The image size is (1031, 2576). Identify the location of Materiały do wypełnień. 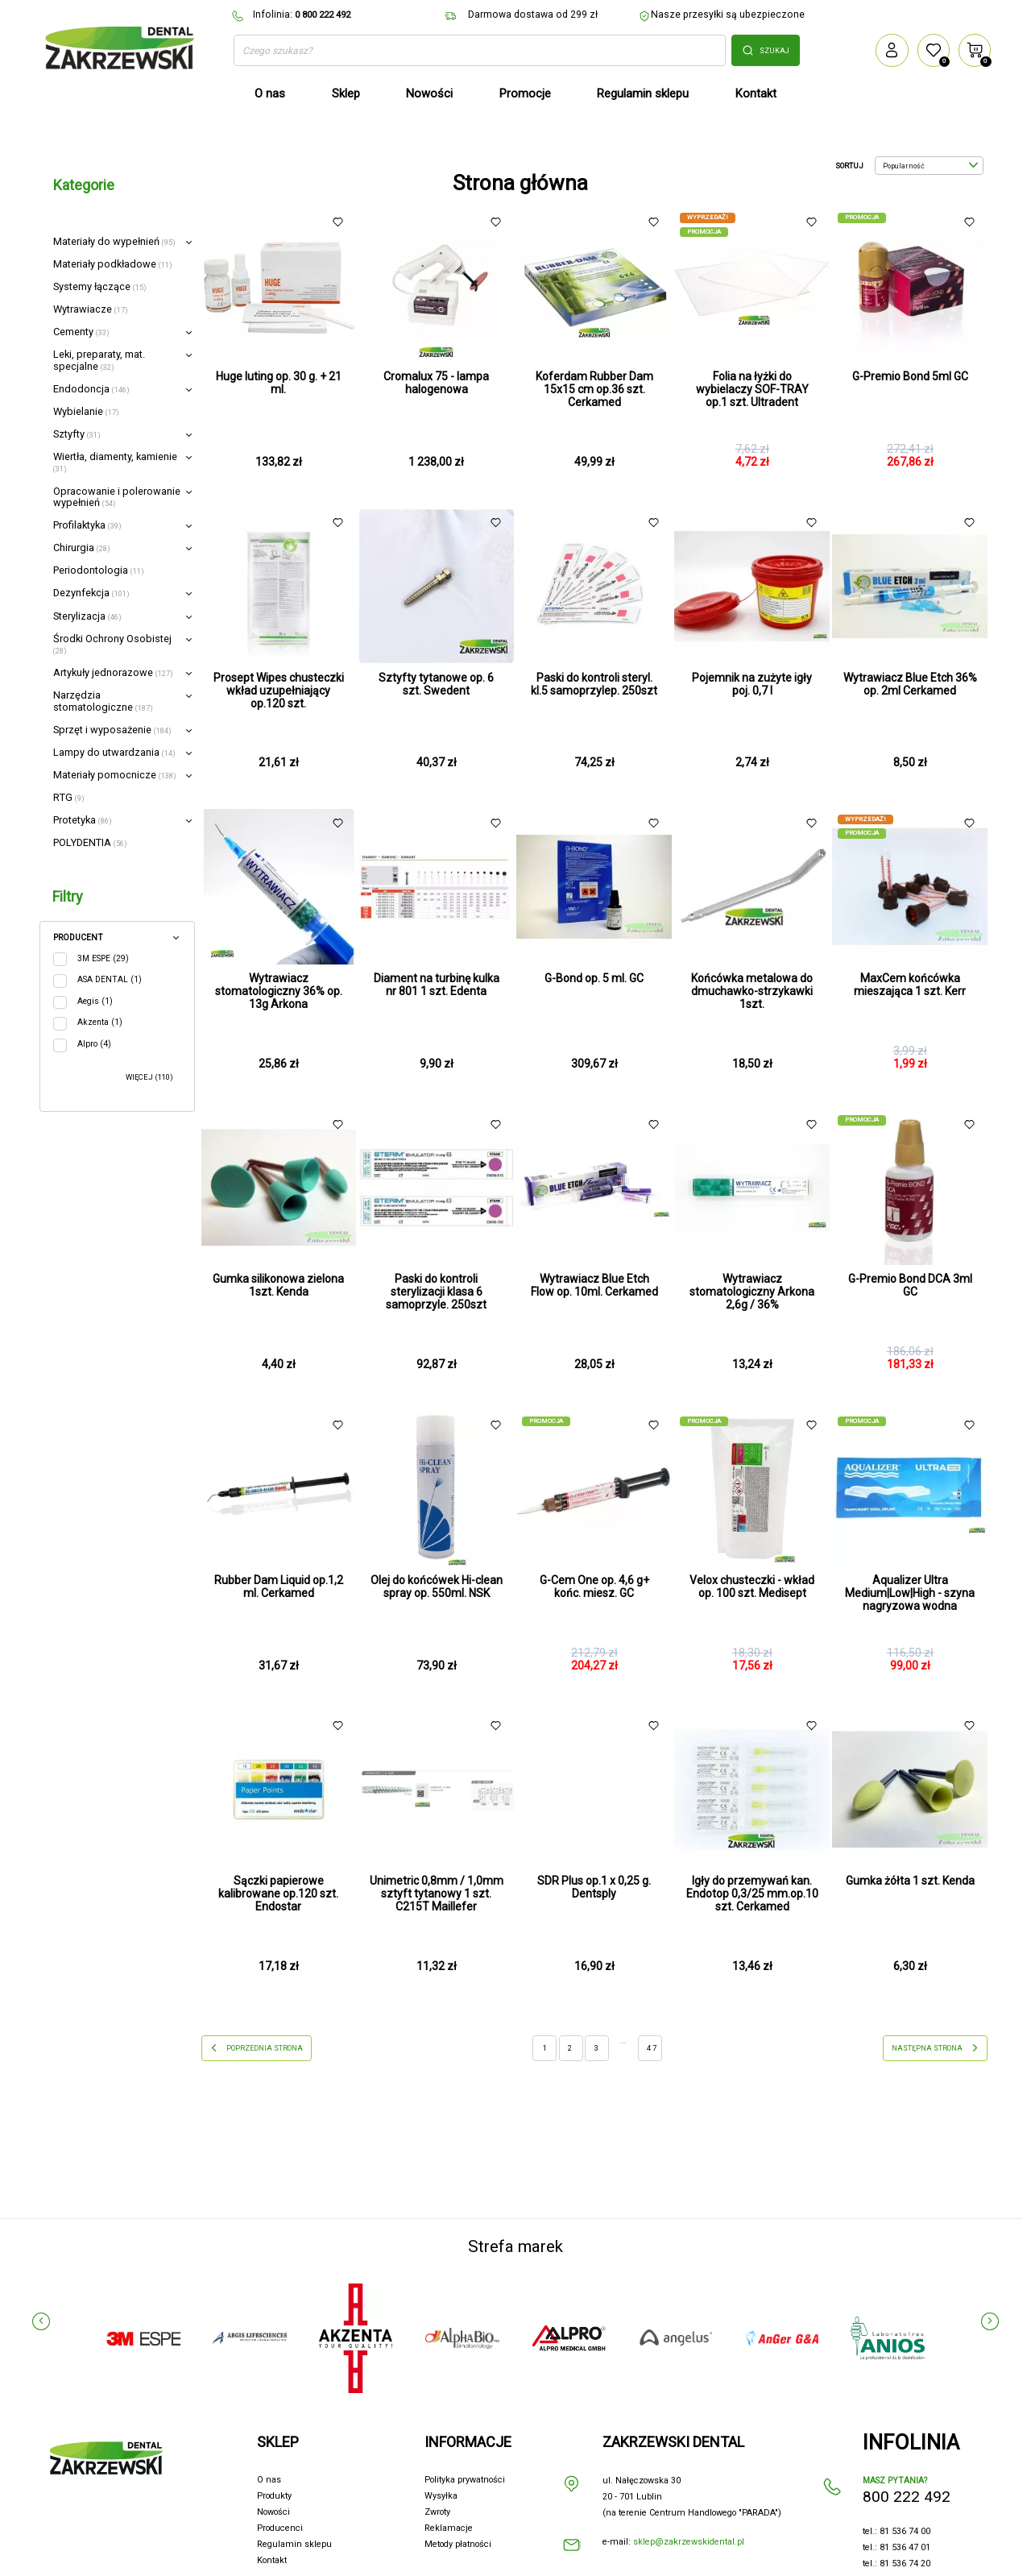
(114, 241).